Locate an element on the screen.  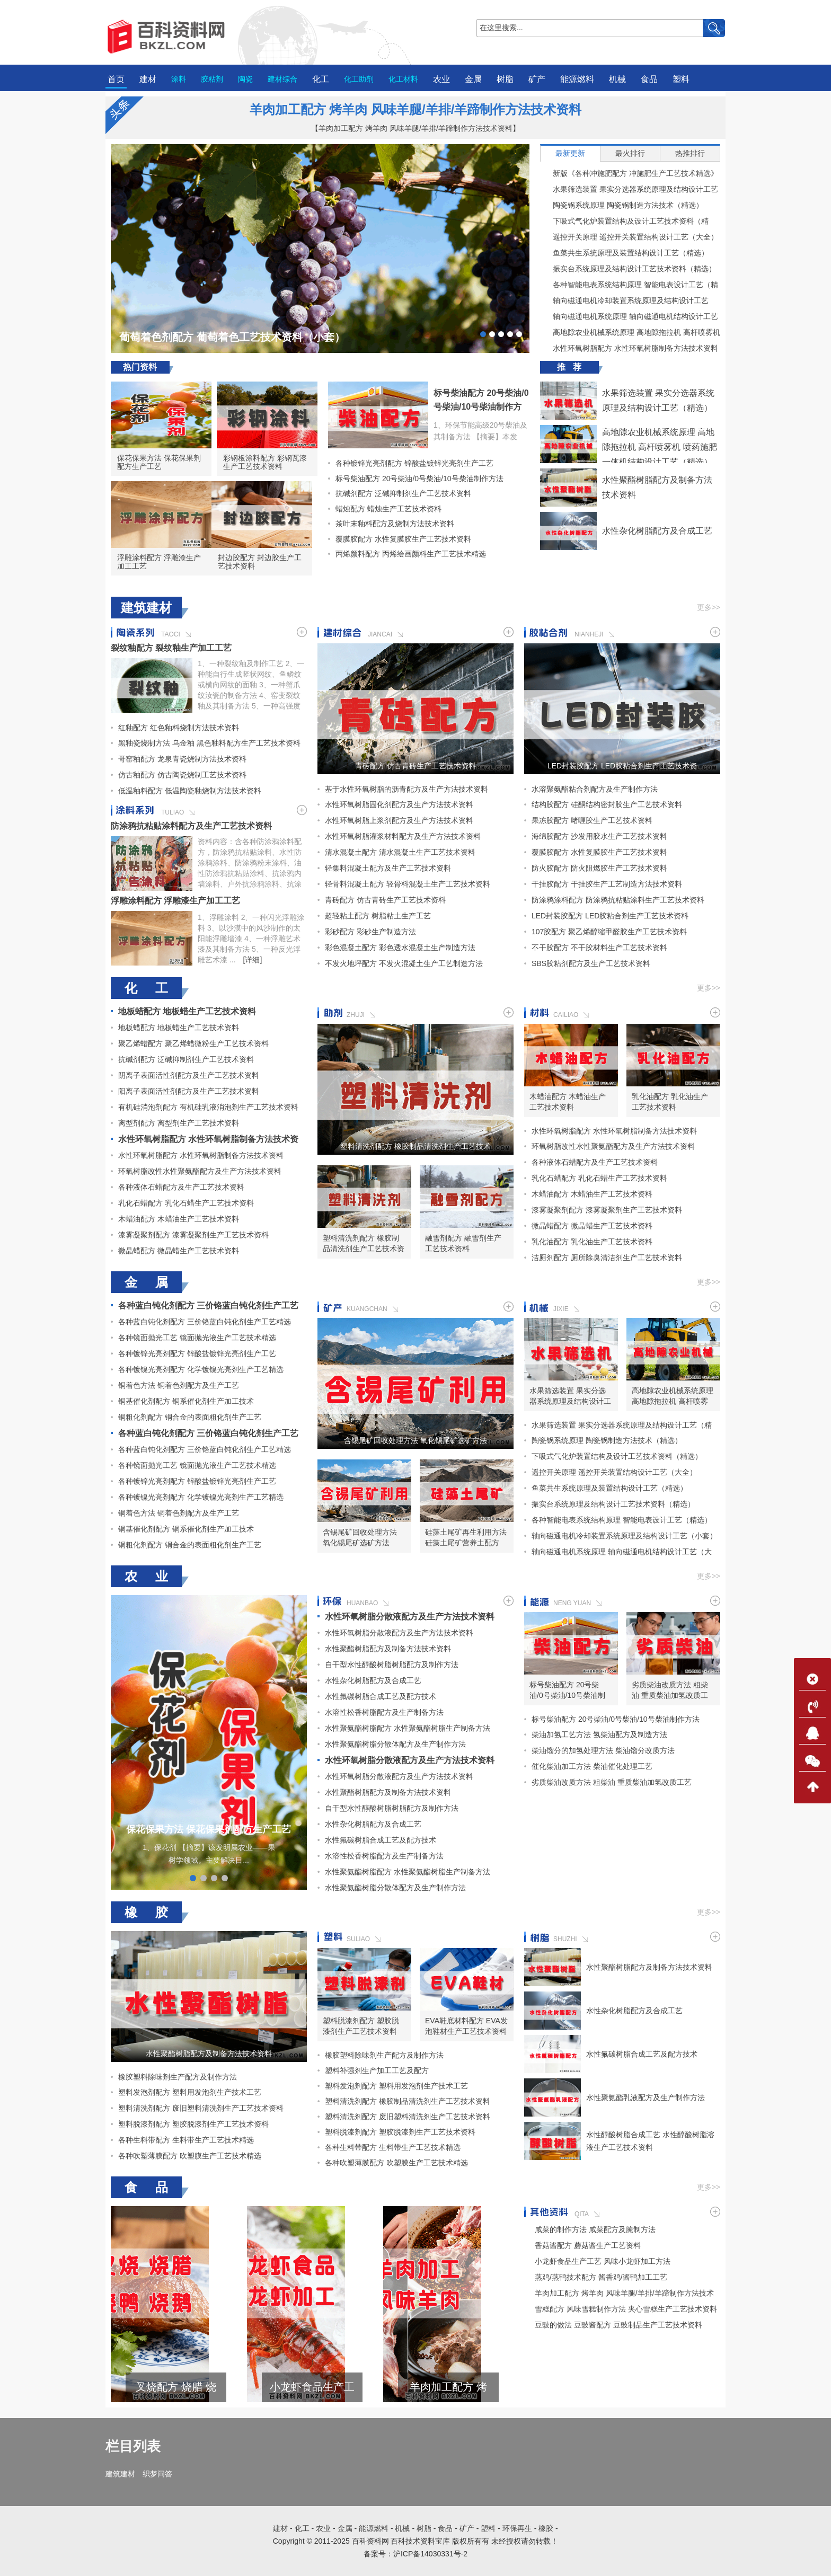
各种镀镍光亮剂配方 化学镀镍光亮剂生产工艺精选 is located at coordinates (201, 1369).